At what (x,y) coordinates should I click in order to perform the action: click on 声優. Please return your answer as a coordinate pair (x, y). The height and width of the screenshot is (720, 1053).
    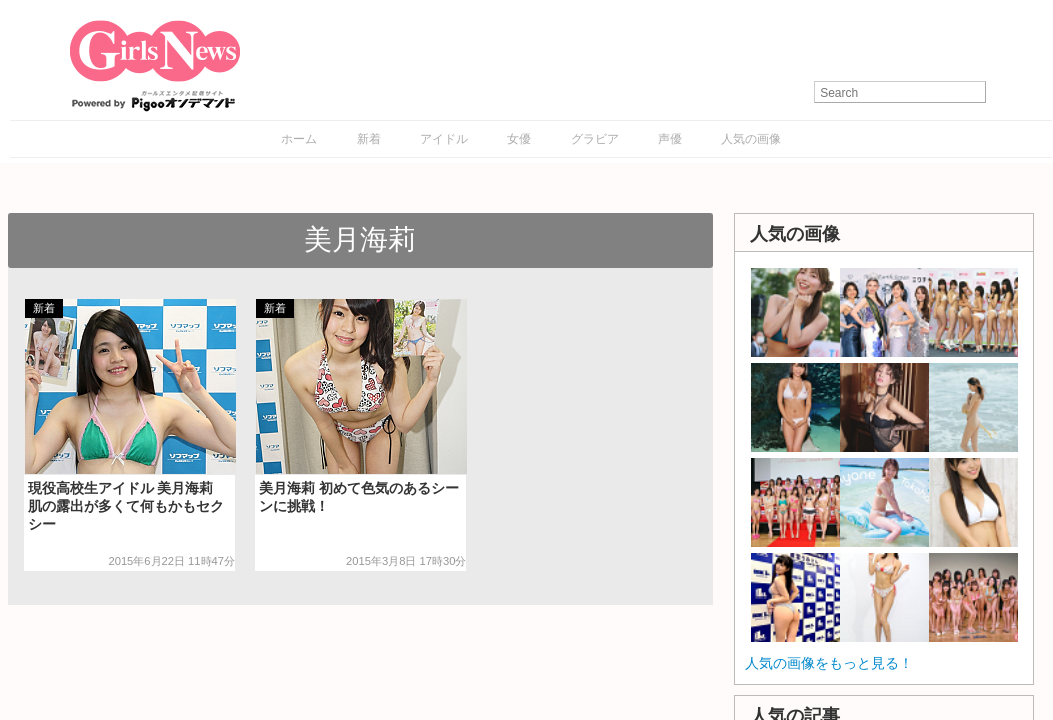
    Looking at the image, I should click on (670, 139).